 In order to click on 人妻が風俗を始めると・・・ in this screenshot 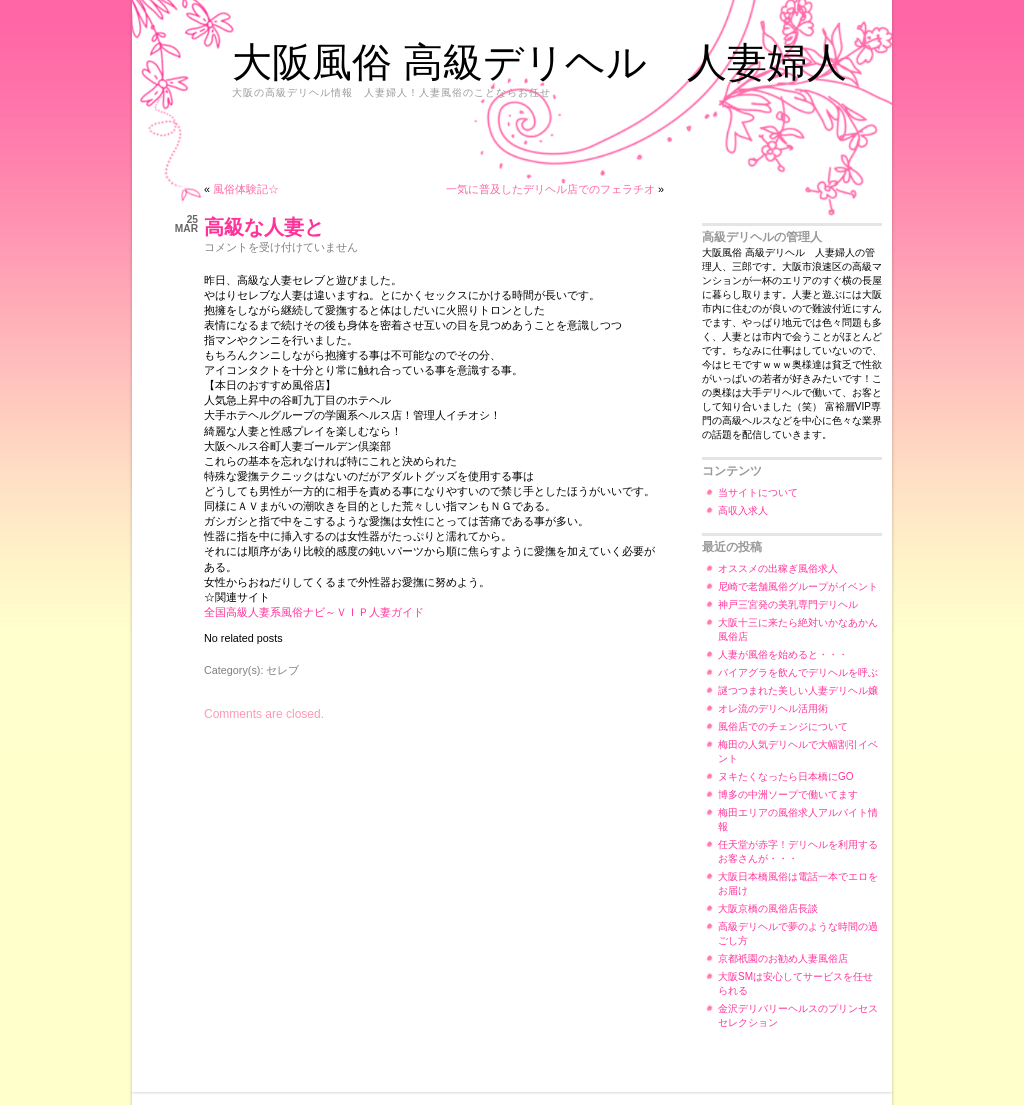, I will do `click(783, 654)`.